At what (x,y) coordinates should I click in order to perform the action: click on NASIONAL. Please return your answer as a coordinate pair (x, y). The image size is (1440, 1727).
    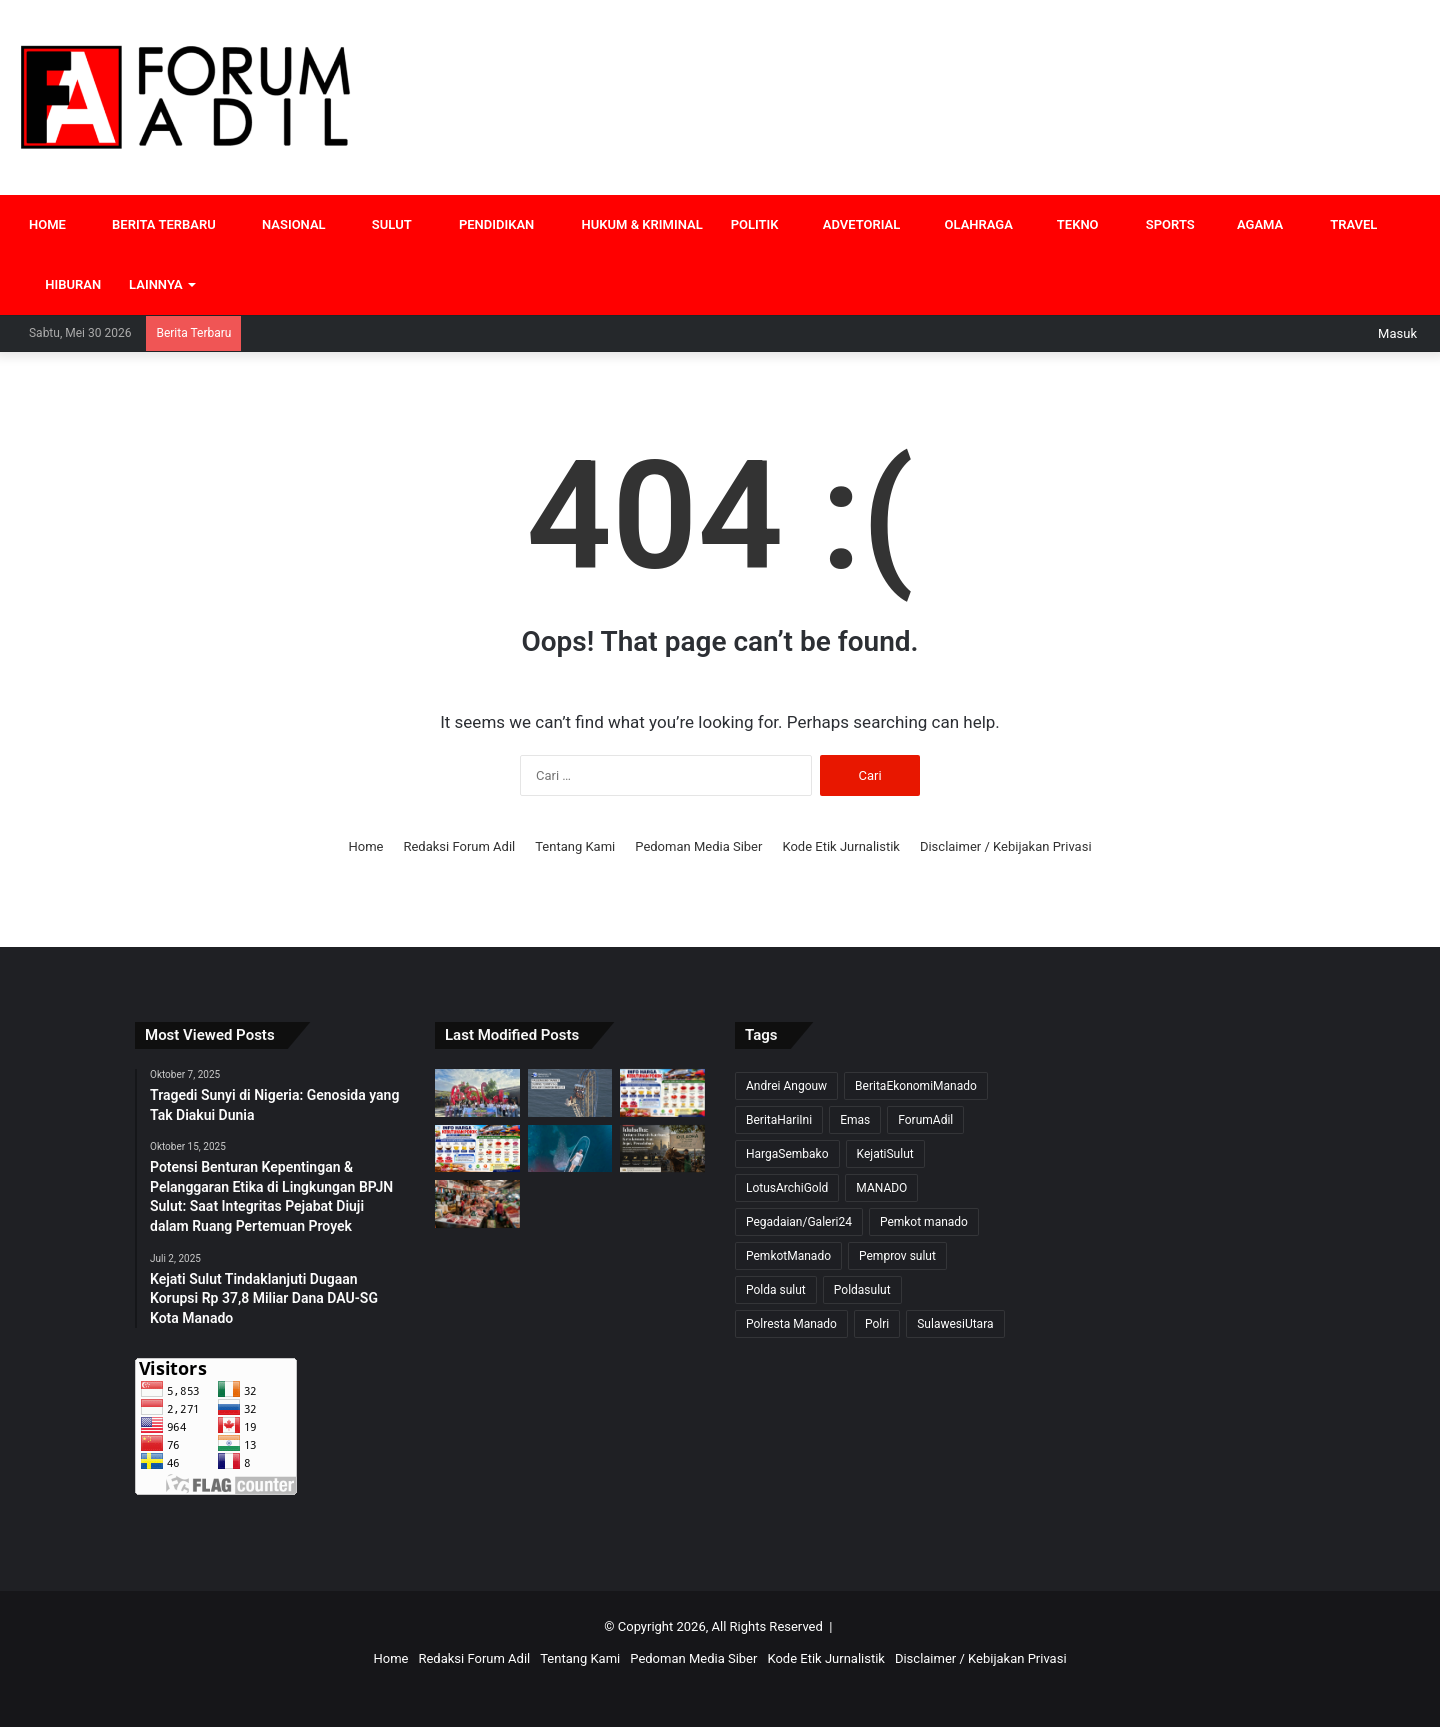
    Looking at the image, I should click on (285, 224).